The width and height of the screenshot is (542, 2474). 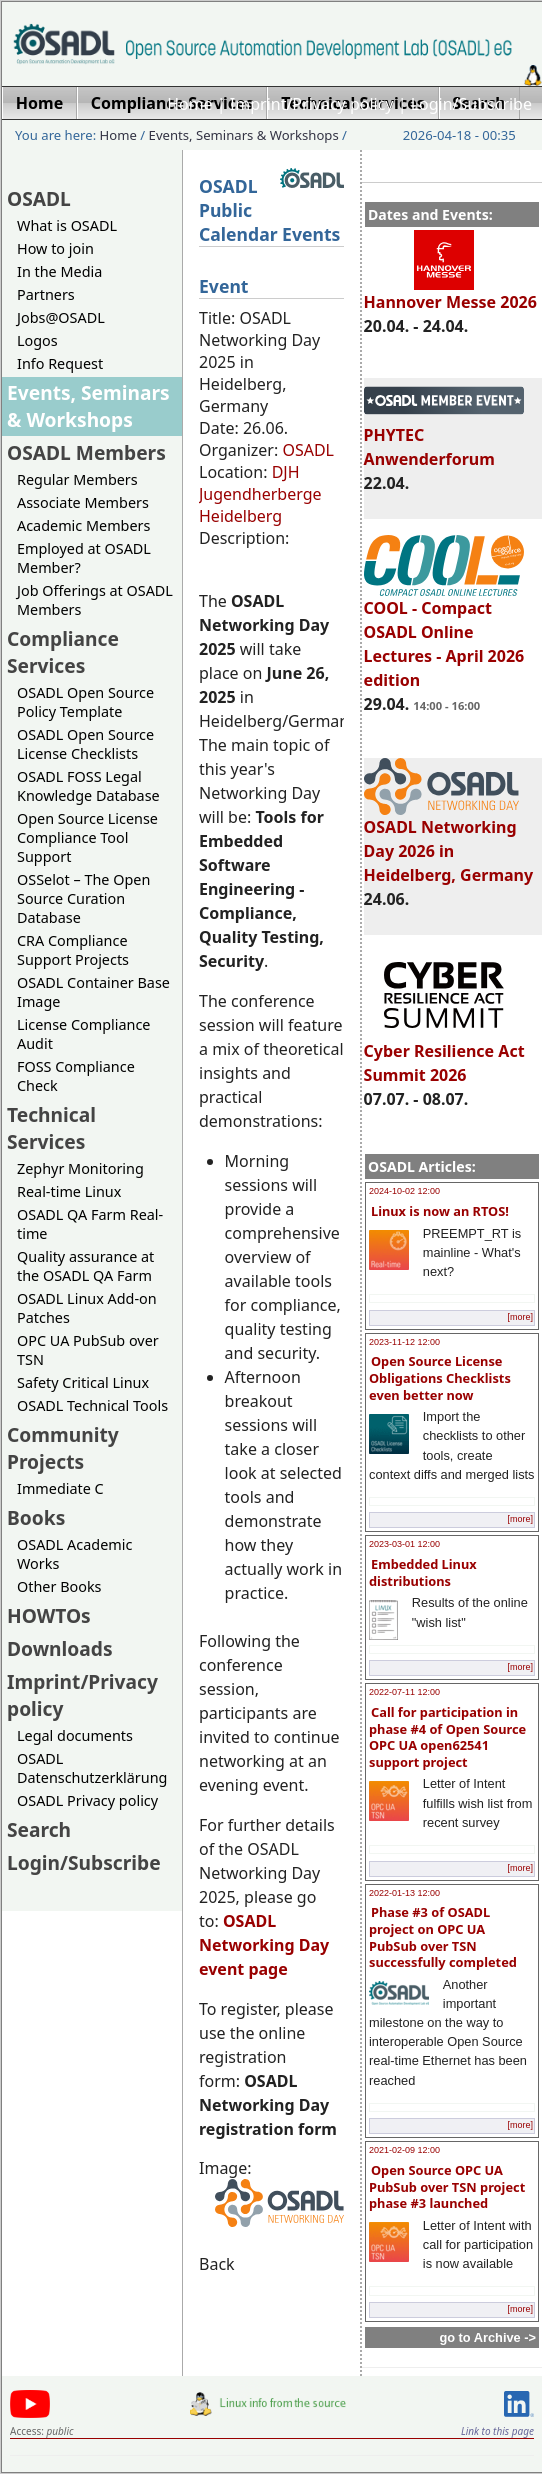 I want to click on Associate Members, so click(x=83, y=502).